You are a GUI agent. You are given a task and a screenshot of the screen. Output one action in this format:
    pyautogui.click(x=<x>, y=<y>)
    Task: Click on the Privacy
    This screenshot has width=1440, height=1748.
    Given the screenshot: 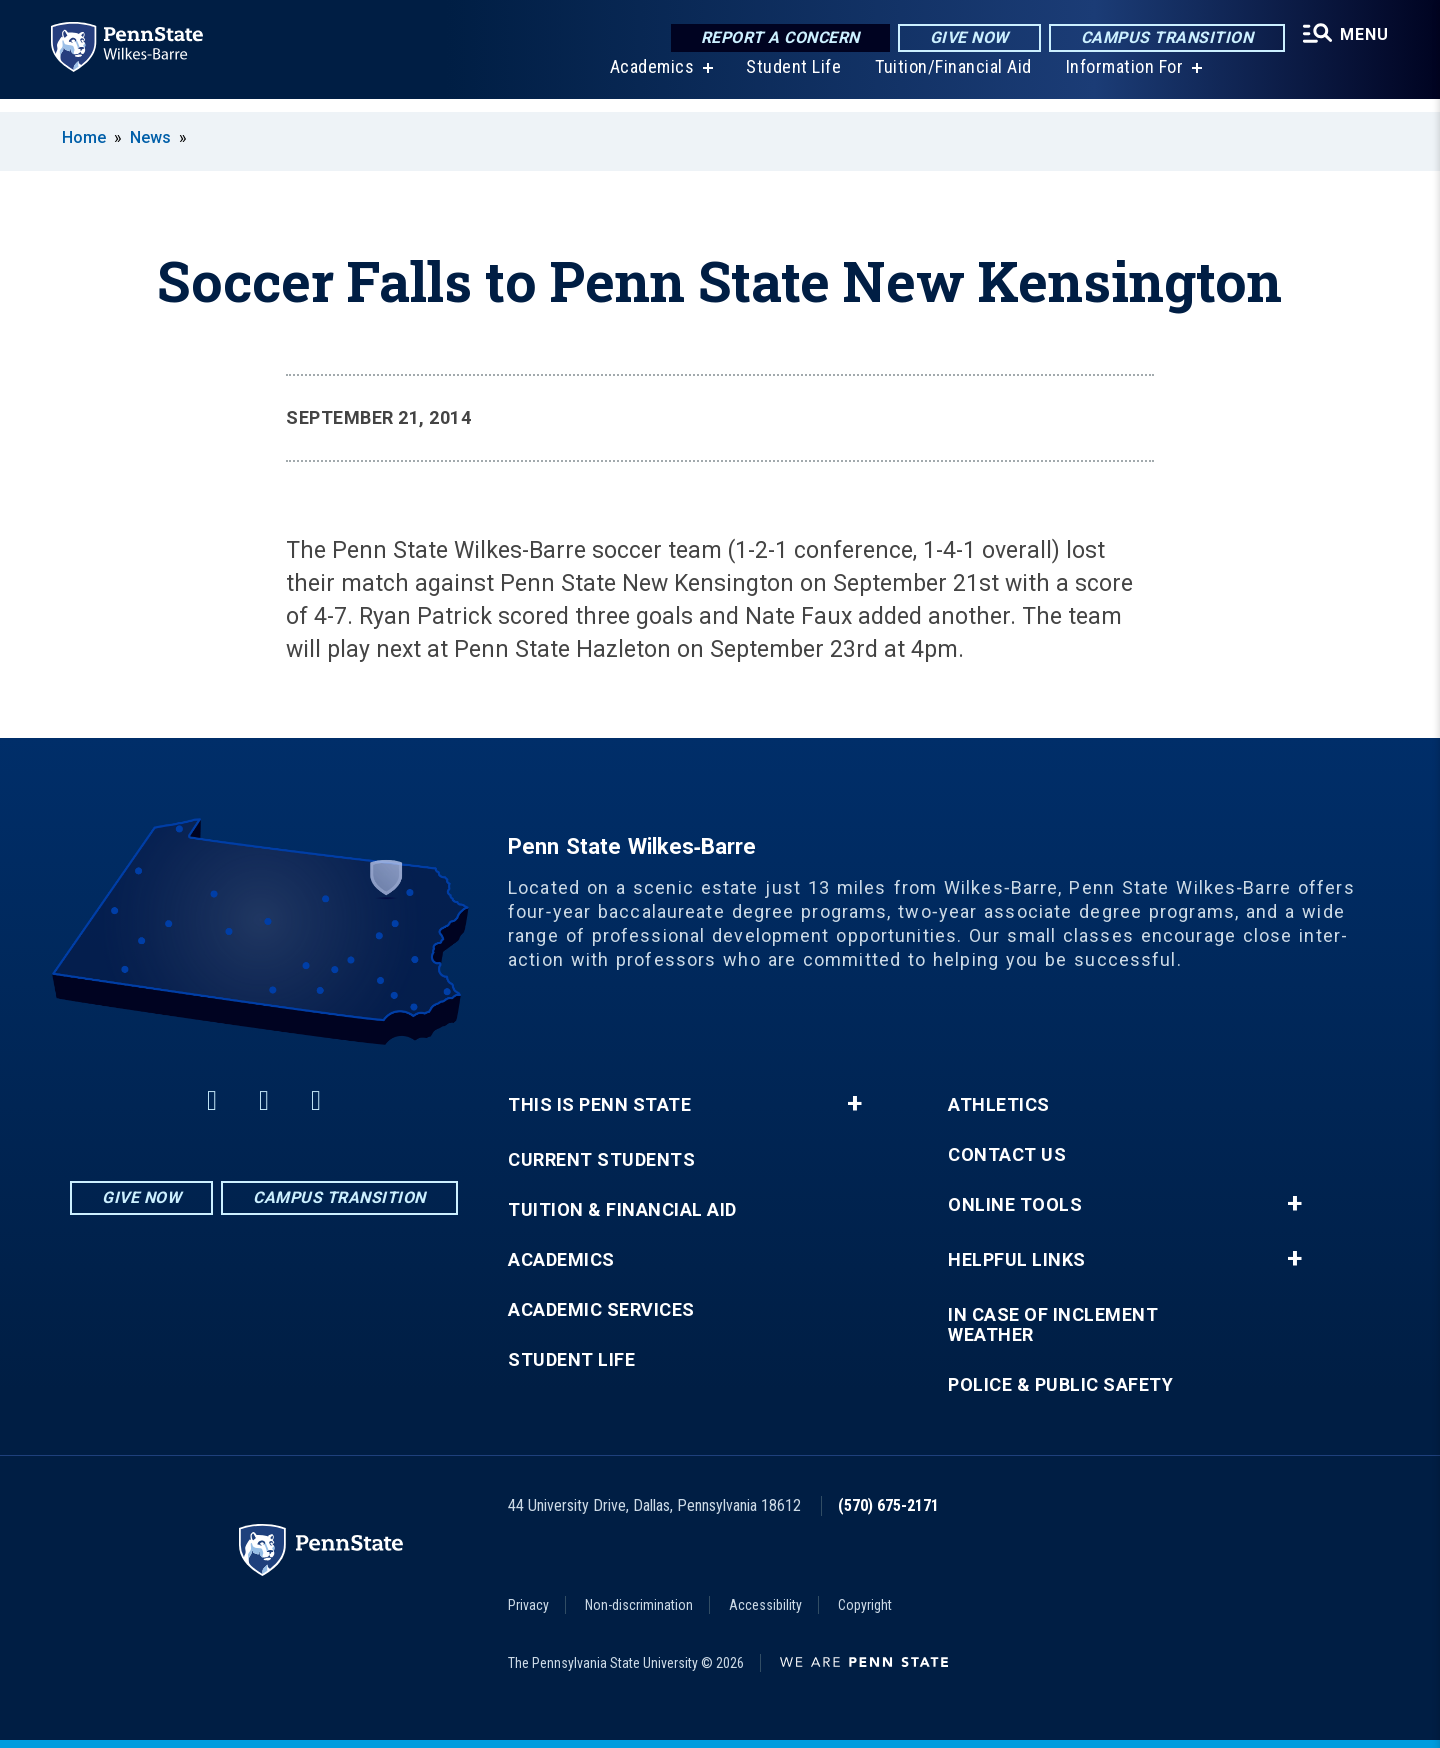 What is the action you would take?
    pyautogui.click(x=528, y=1605)
    